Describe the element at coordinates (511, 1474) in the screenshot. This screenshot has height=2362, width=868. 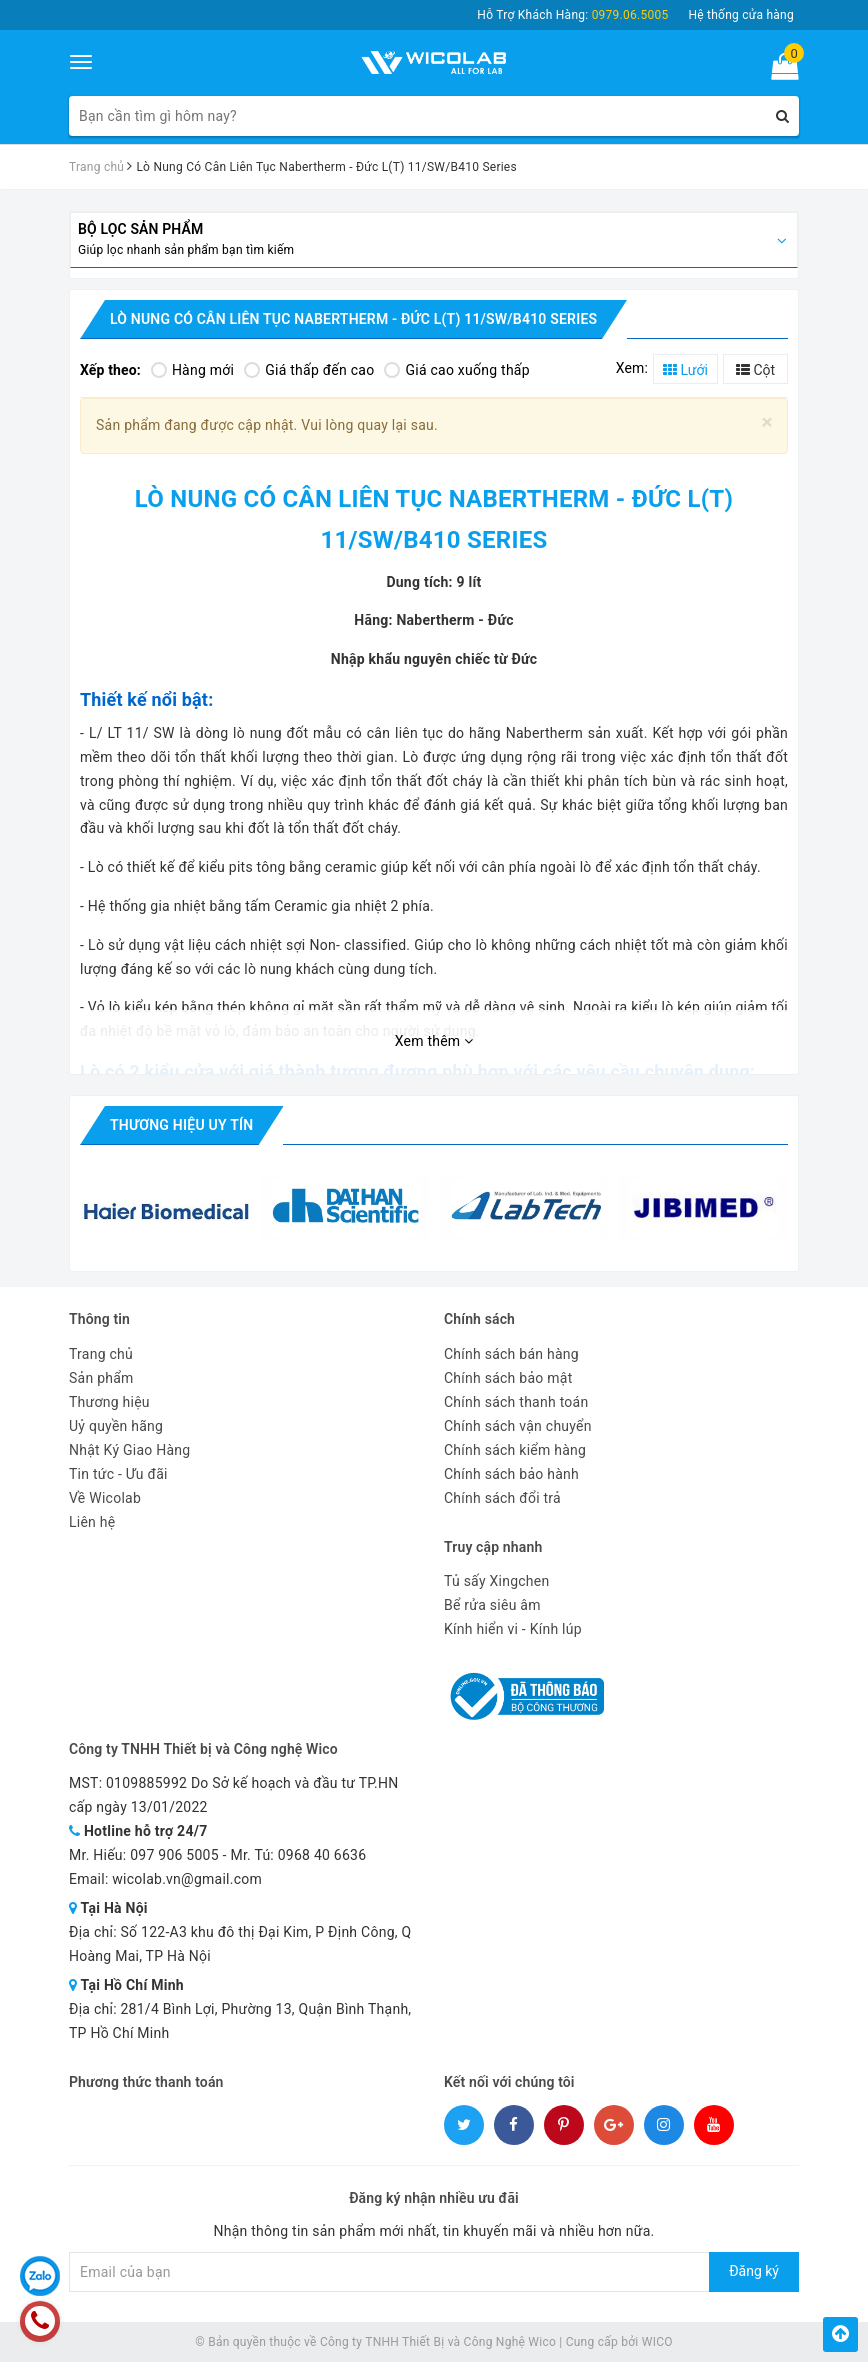
I see `Chính sách bảo hành` at that location.